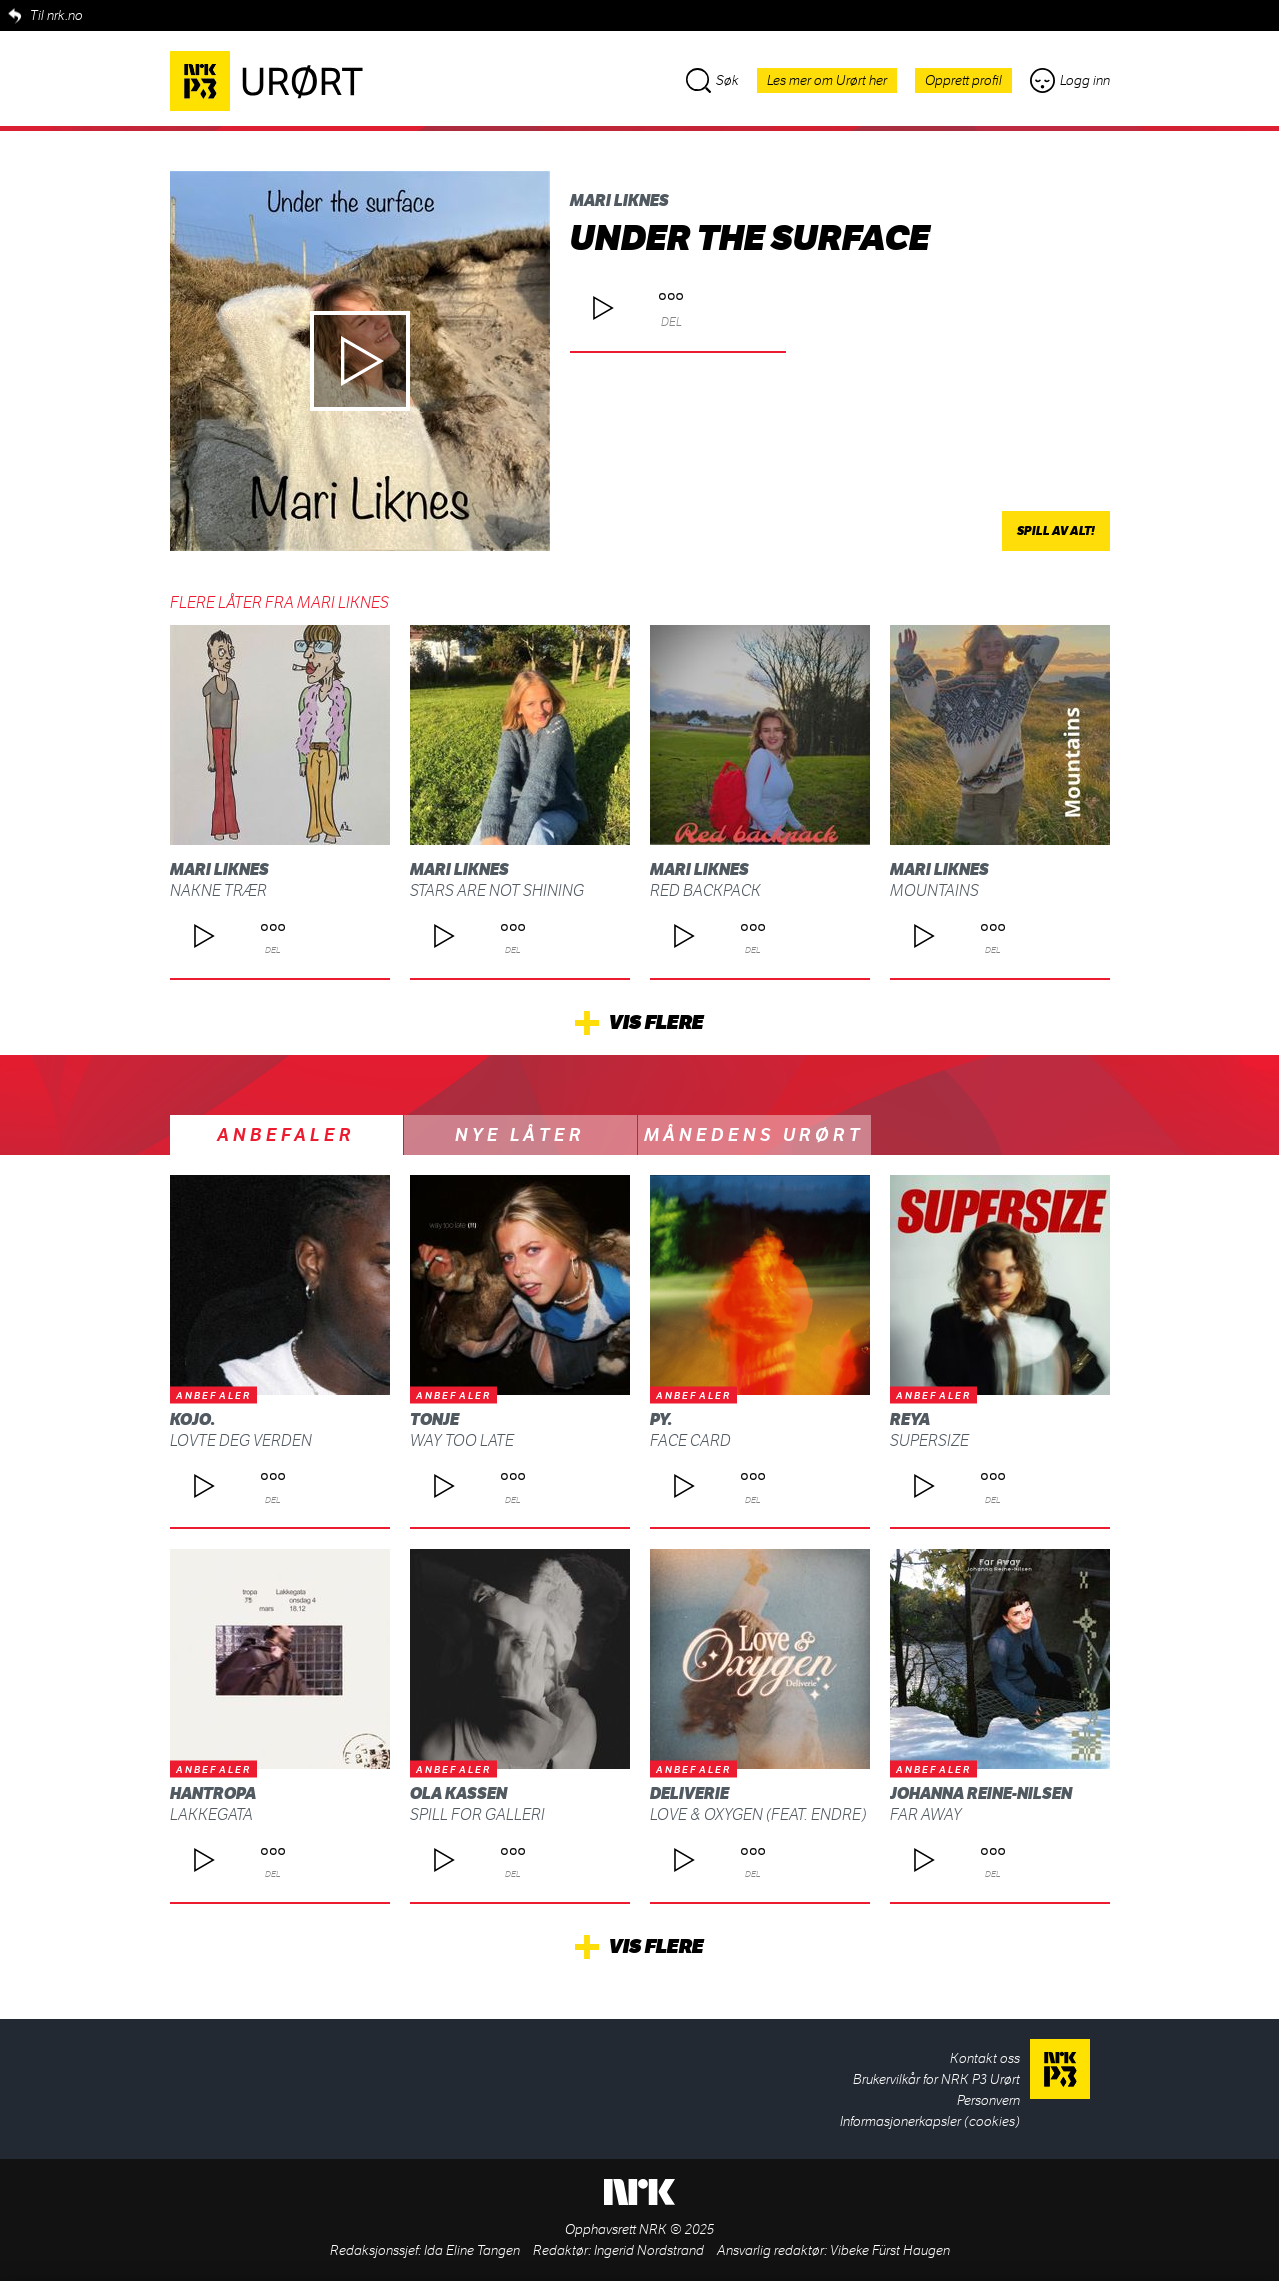 This screenshot has width=1279, height=2281. I want to click on Logg inn, so click(1070, 80).